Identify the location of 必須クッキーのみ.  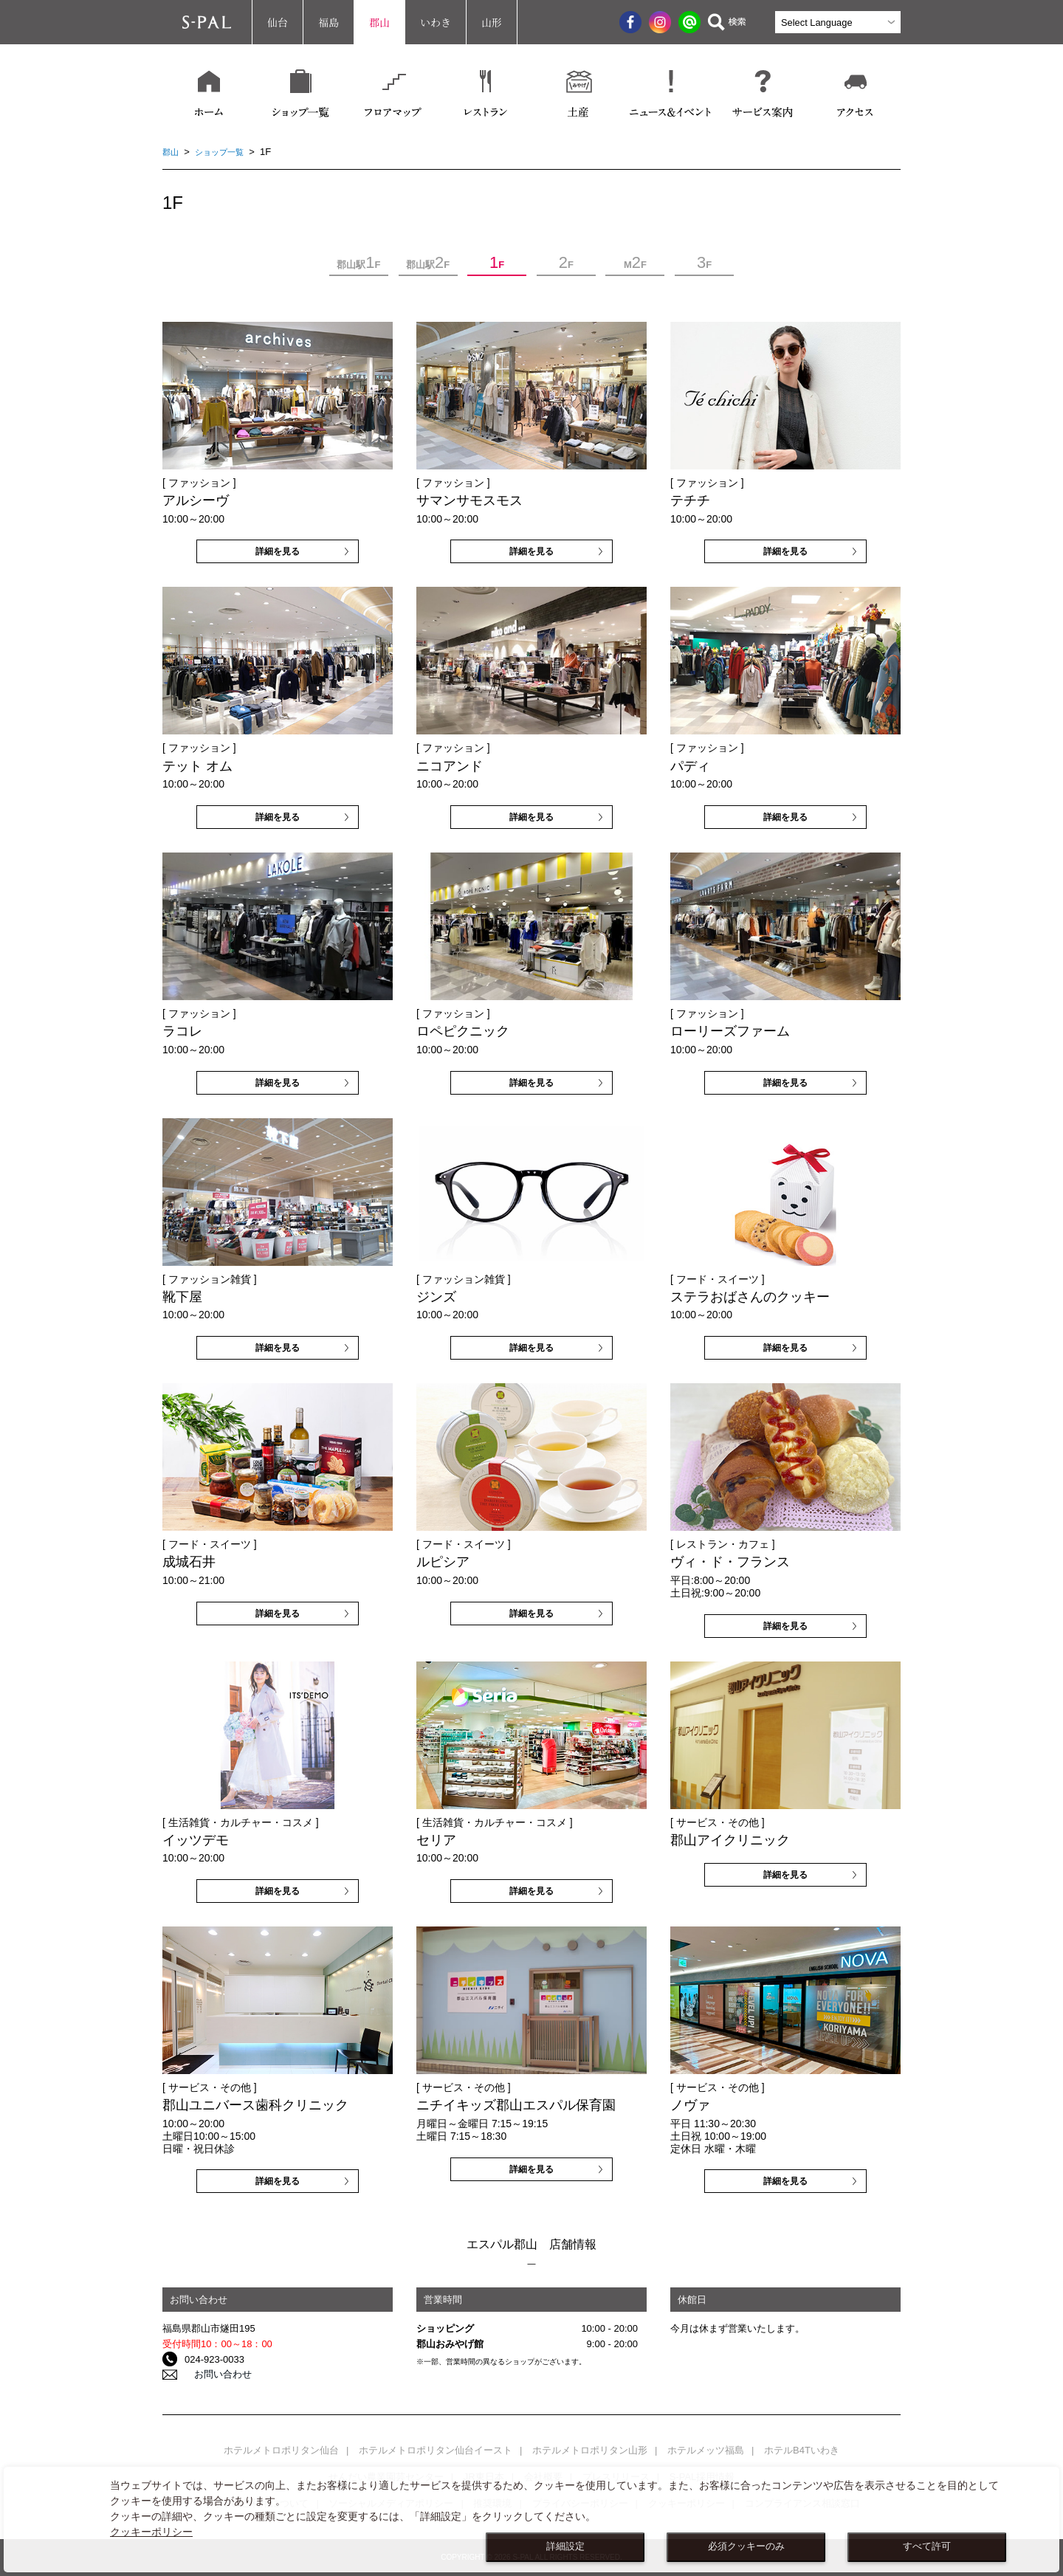
(746, 2546).